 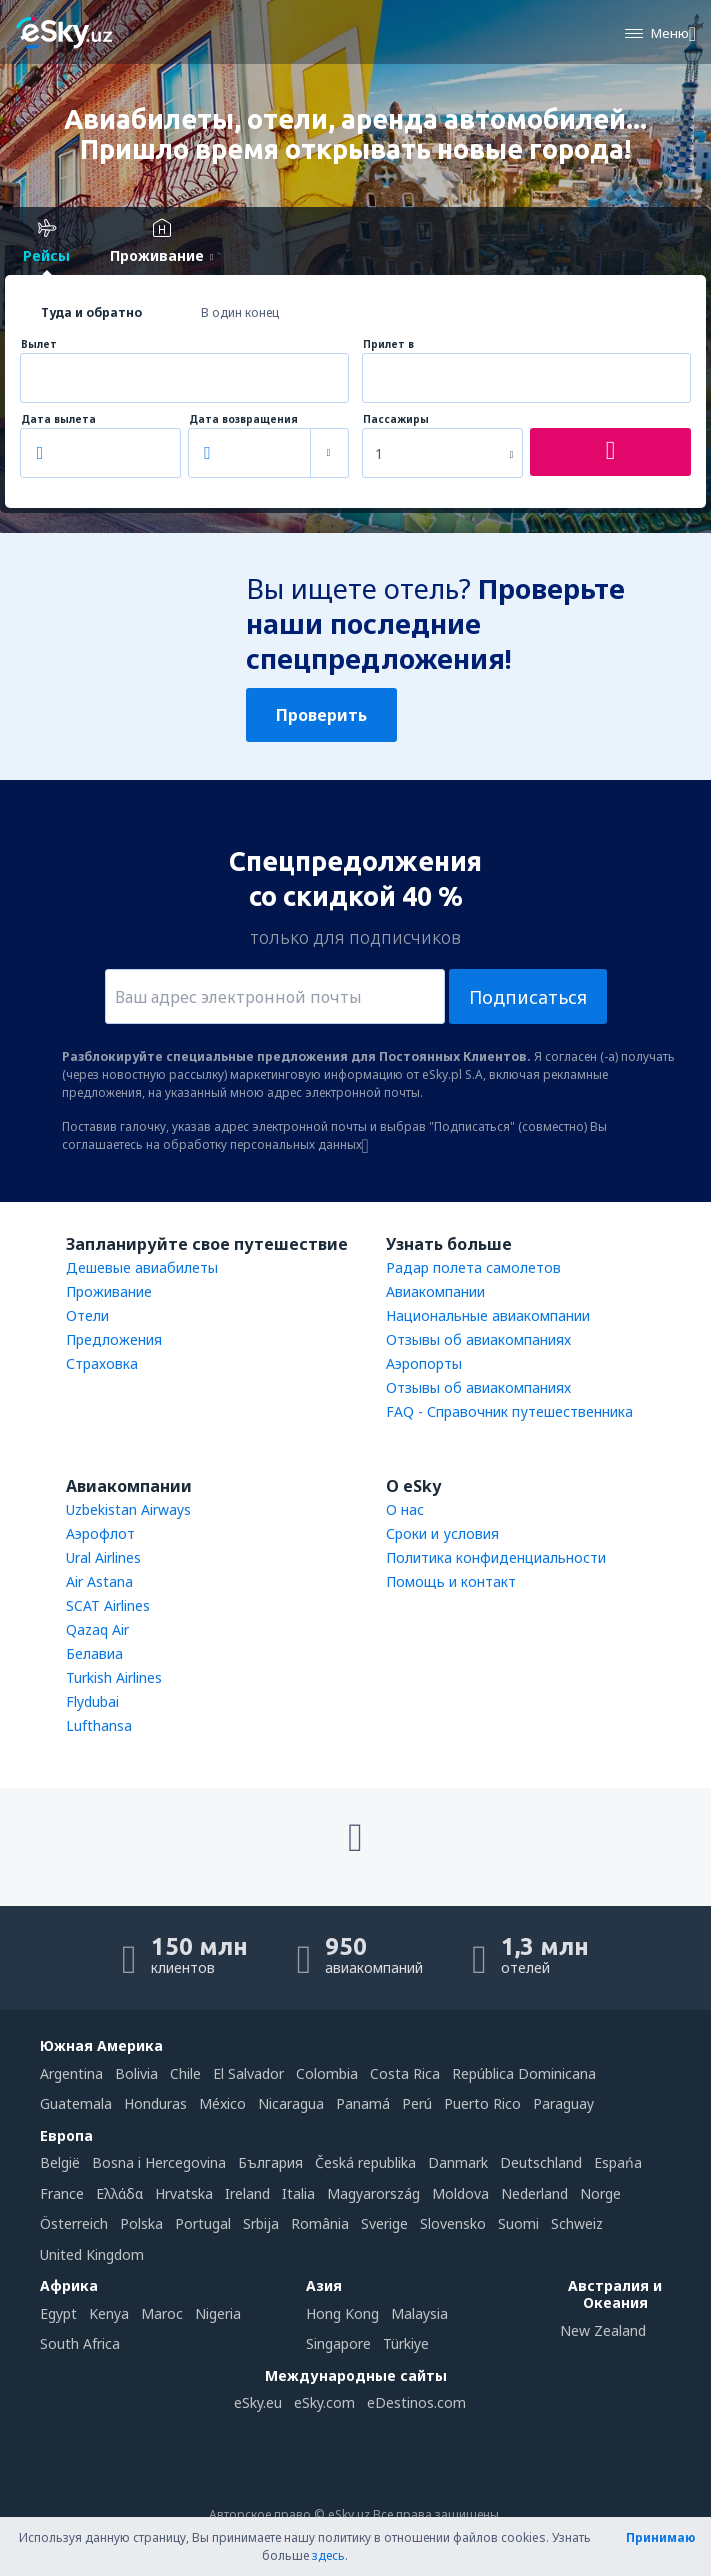 What do you see at coordinates (435, 1291) in the screenshot?
I see `Авиакомпании` at bounding box center [435, 1291].